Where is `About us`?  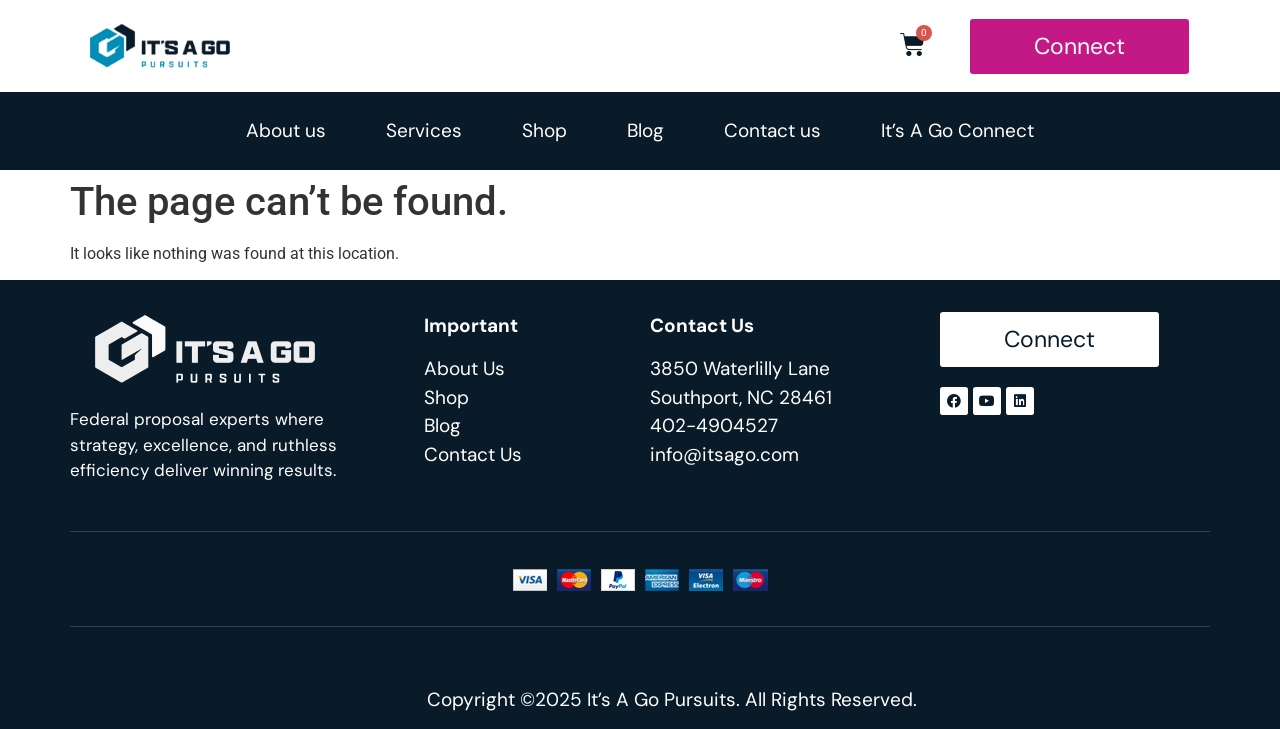 About us is located at coordinates (286, 130).